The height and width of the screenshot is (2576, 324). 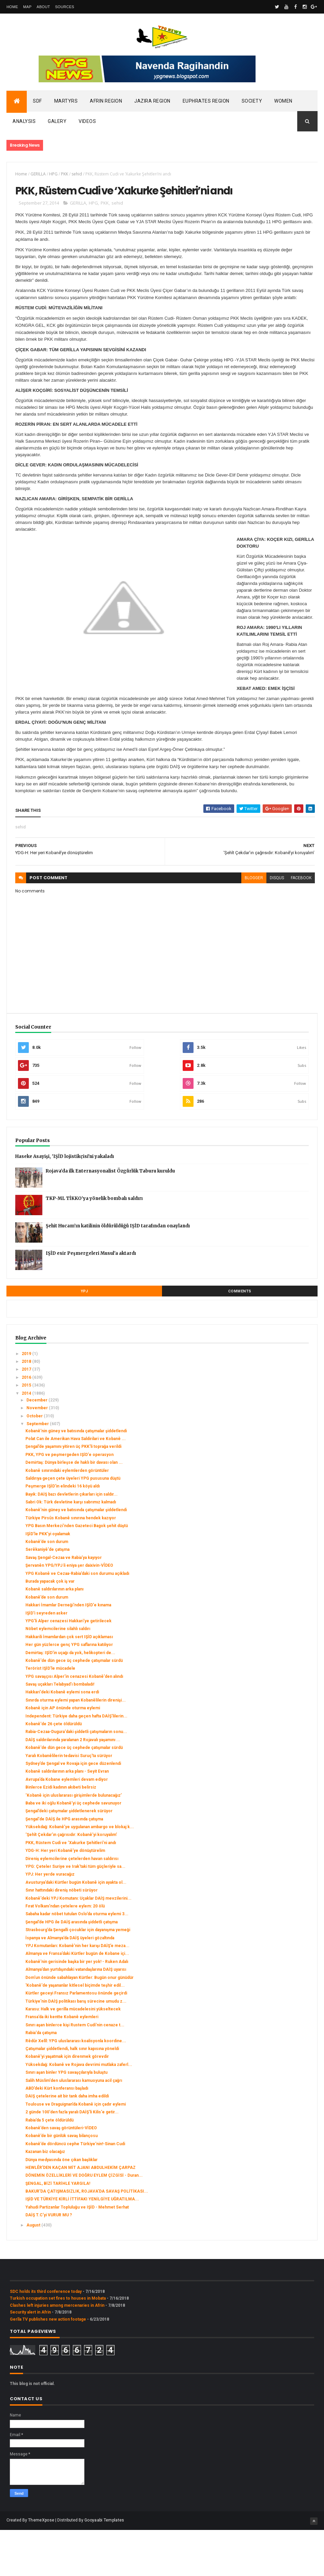 I want to click on Analysis, so click(x=24, y=124).